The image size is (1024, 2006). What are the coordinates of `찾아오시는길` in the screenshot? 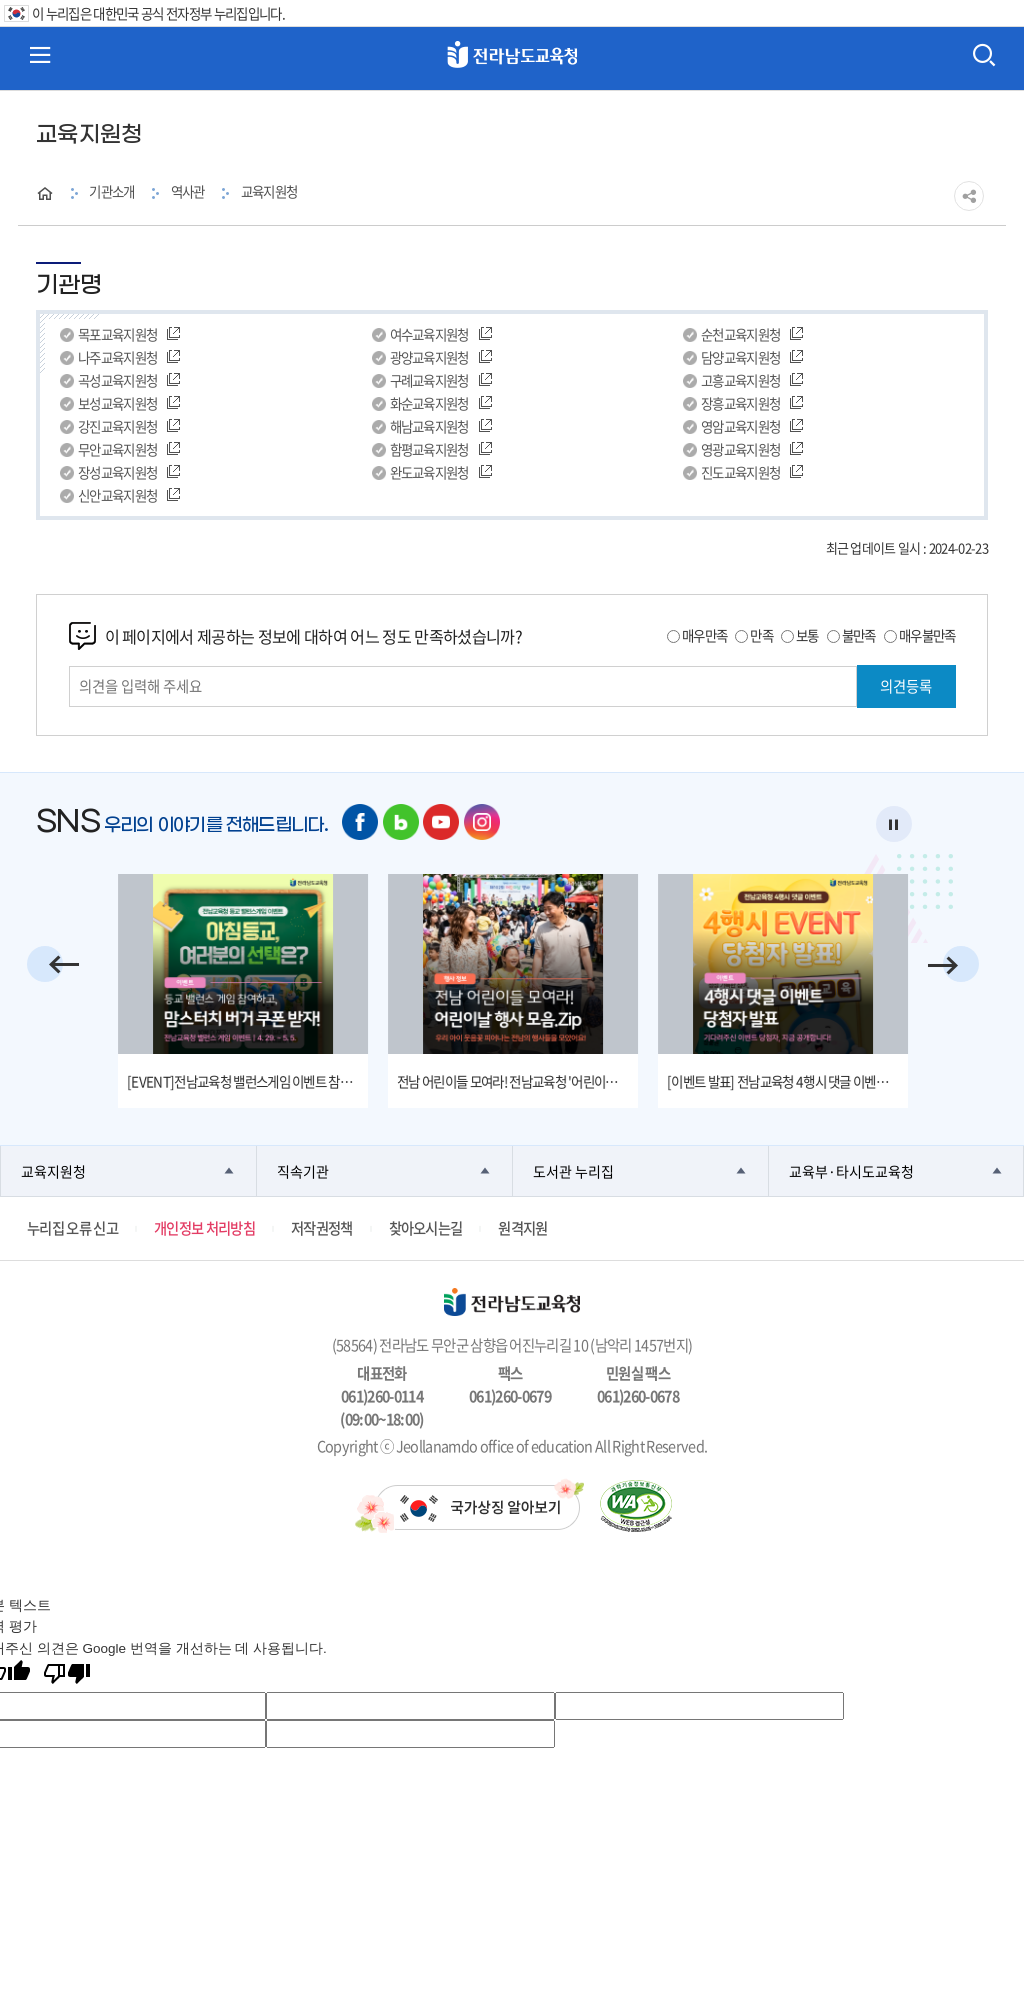 It's located at (426, 1228).